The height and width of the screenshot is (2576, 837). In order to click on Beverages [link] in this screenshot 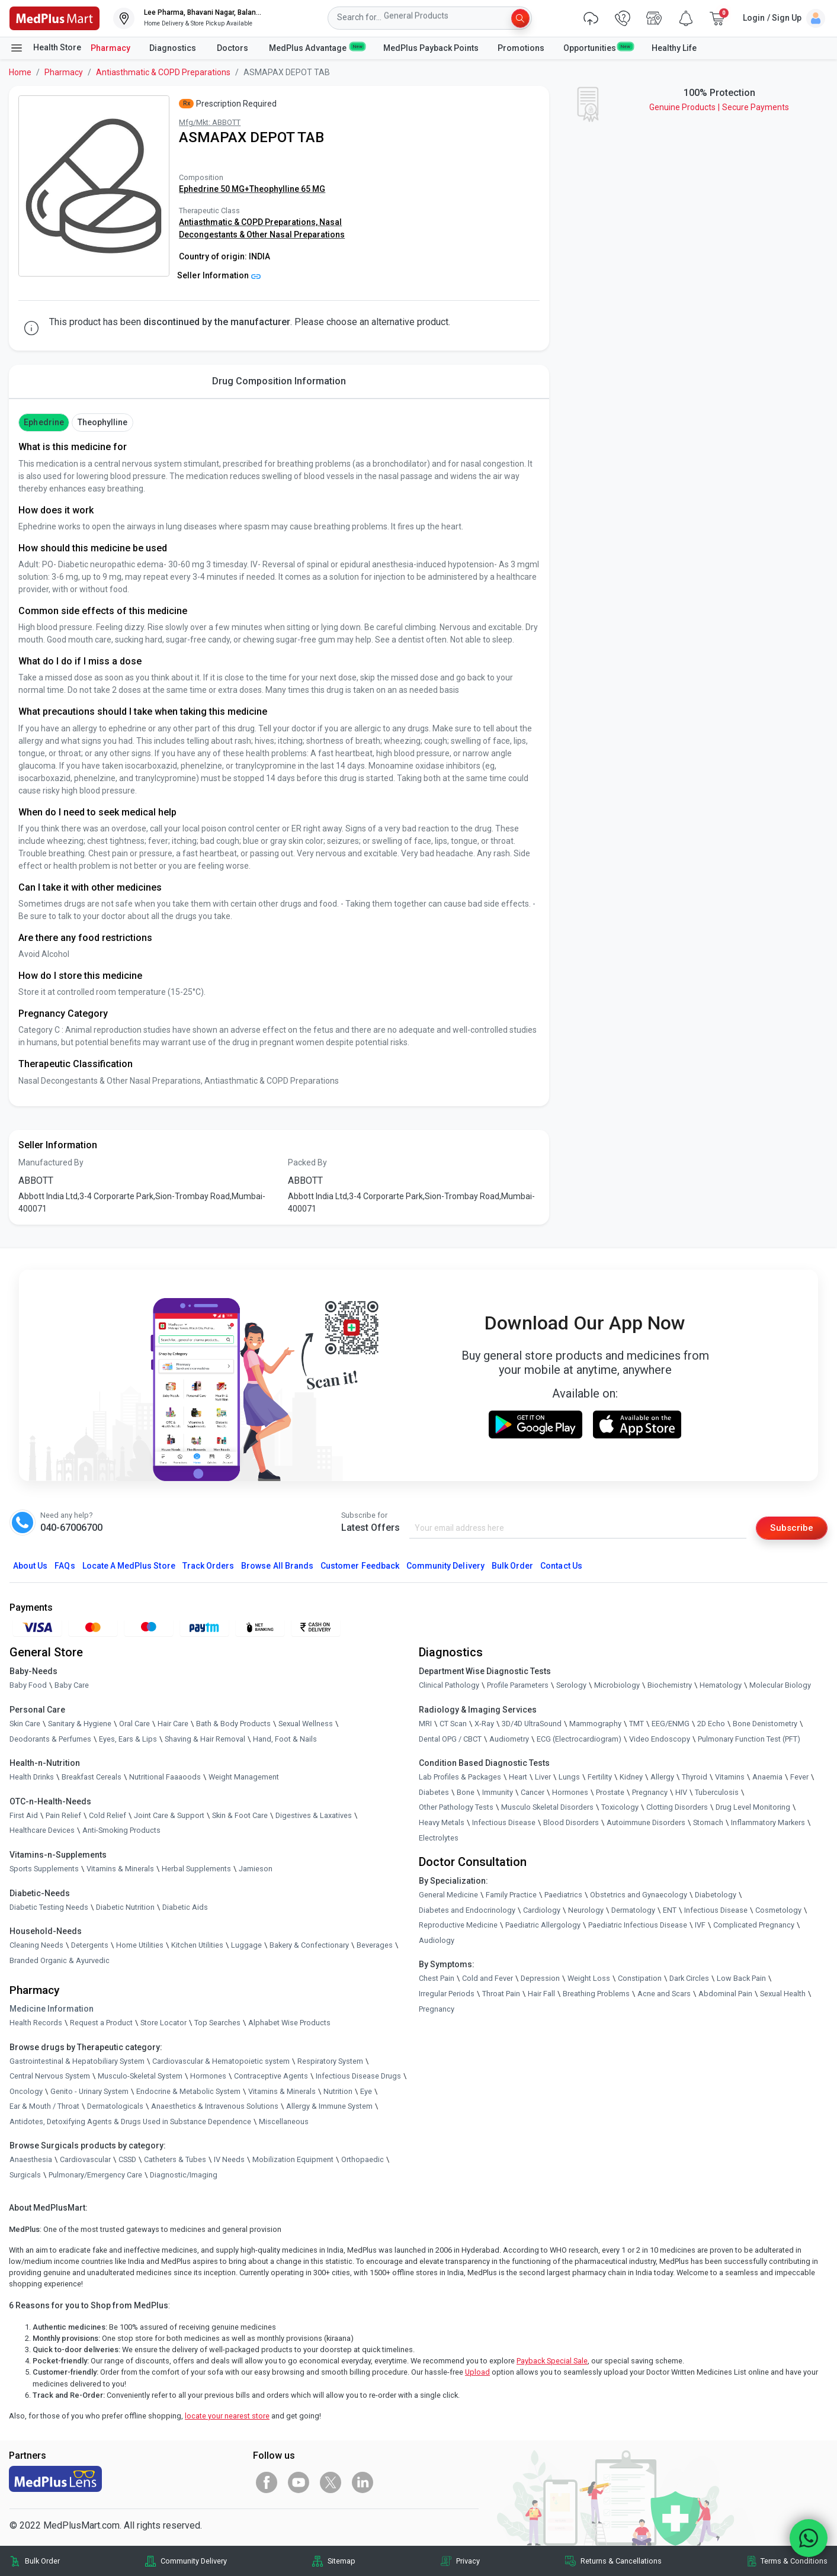, I will do `click(375, 1945)`.